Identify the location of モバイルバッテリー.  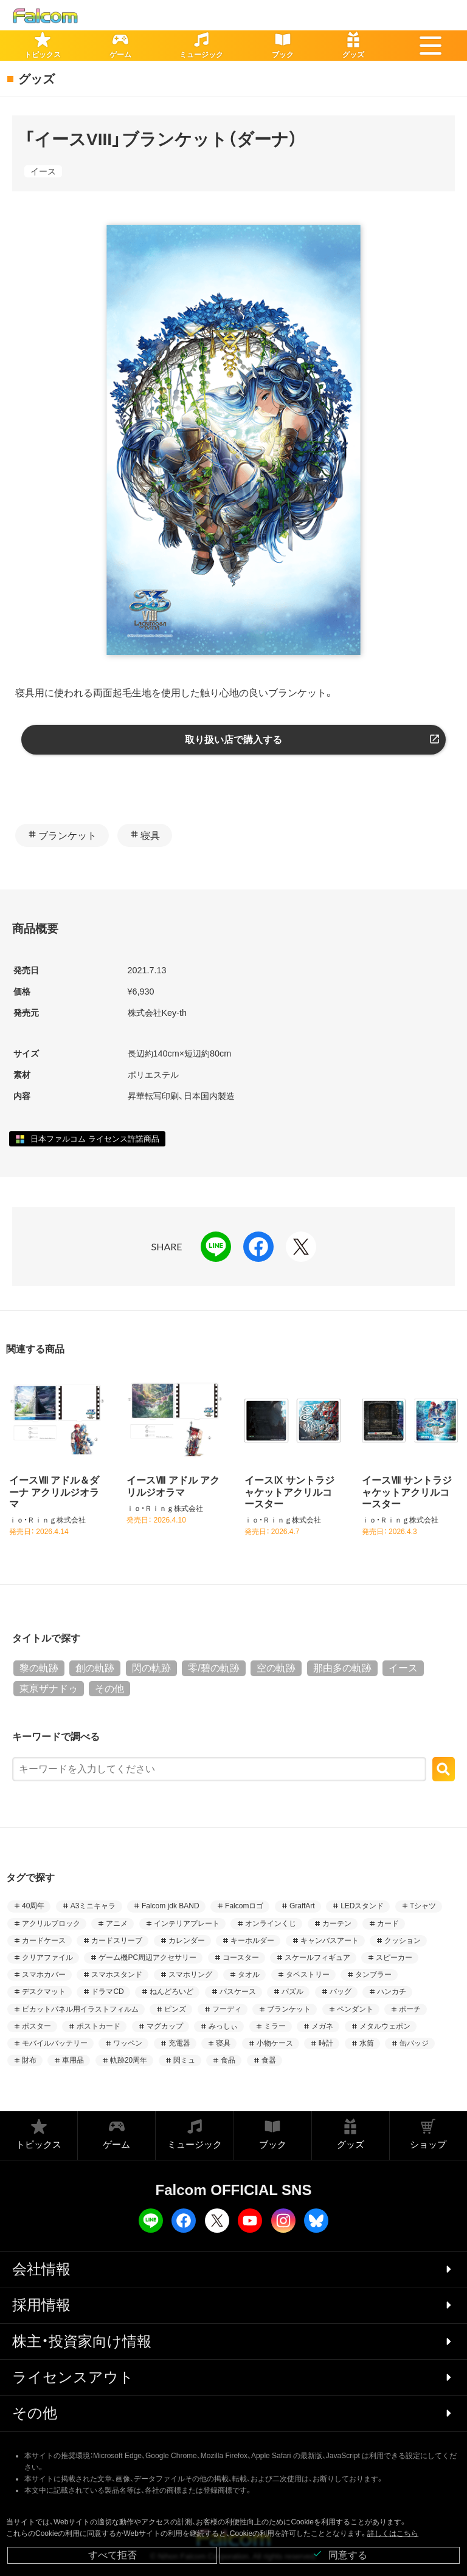
(55, 2043).